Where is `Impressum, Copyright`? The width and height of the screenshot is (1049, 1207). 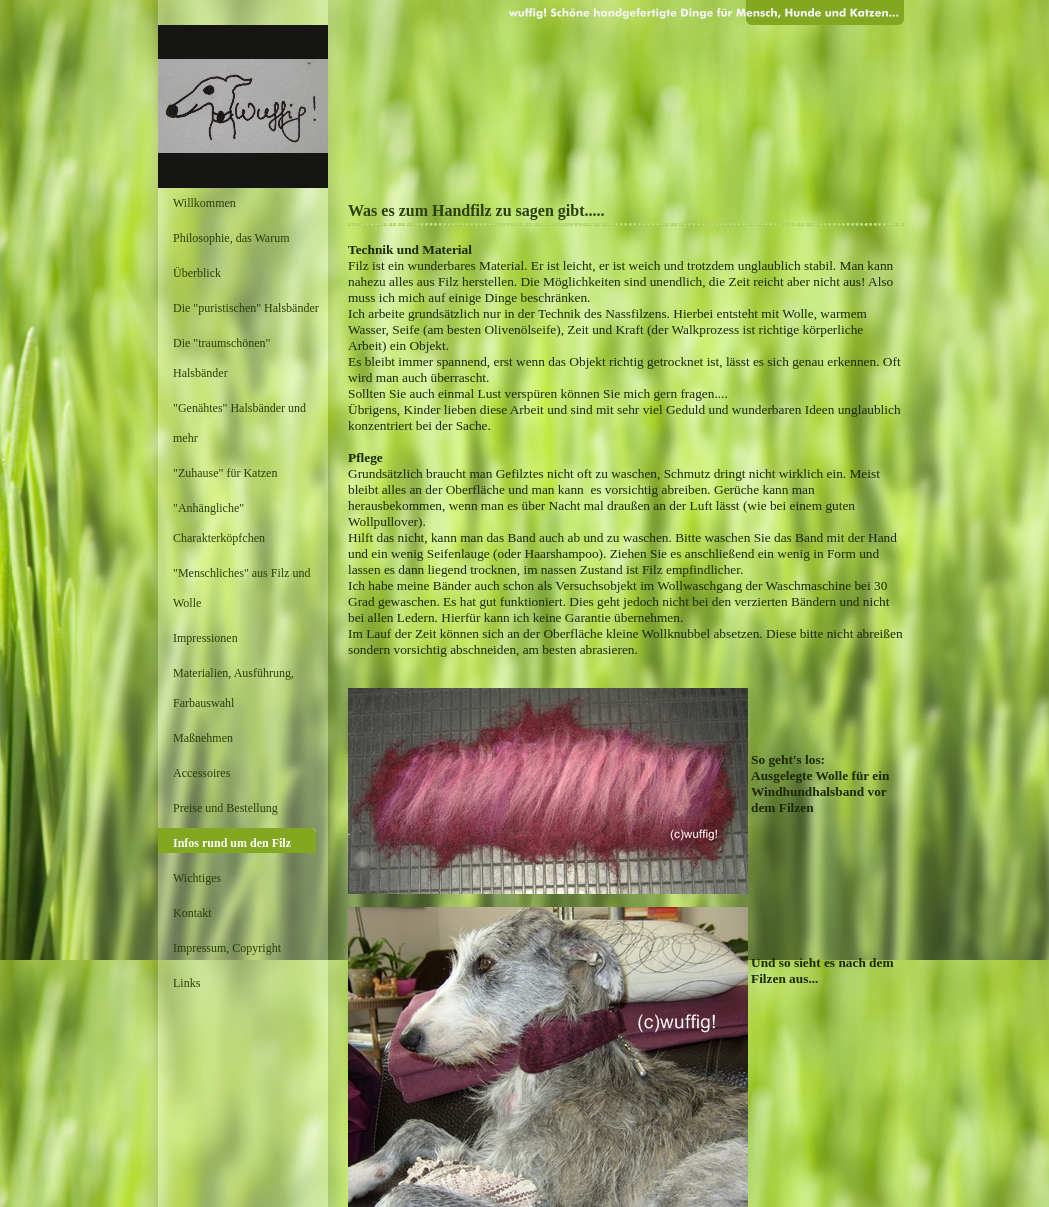 Impressum, Copyright is located at coordinates (227, 948).